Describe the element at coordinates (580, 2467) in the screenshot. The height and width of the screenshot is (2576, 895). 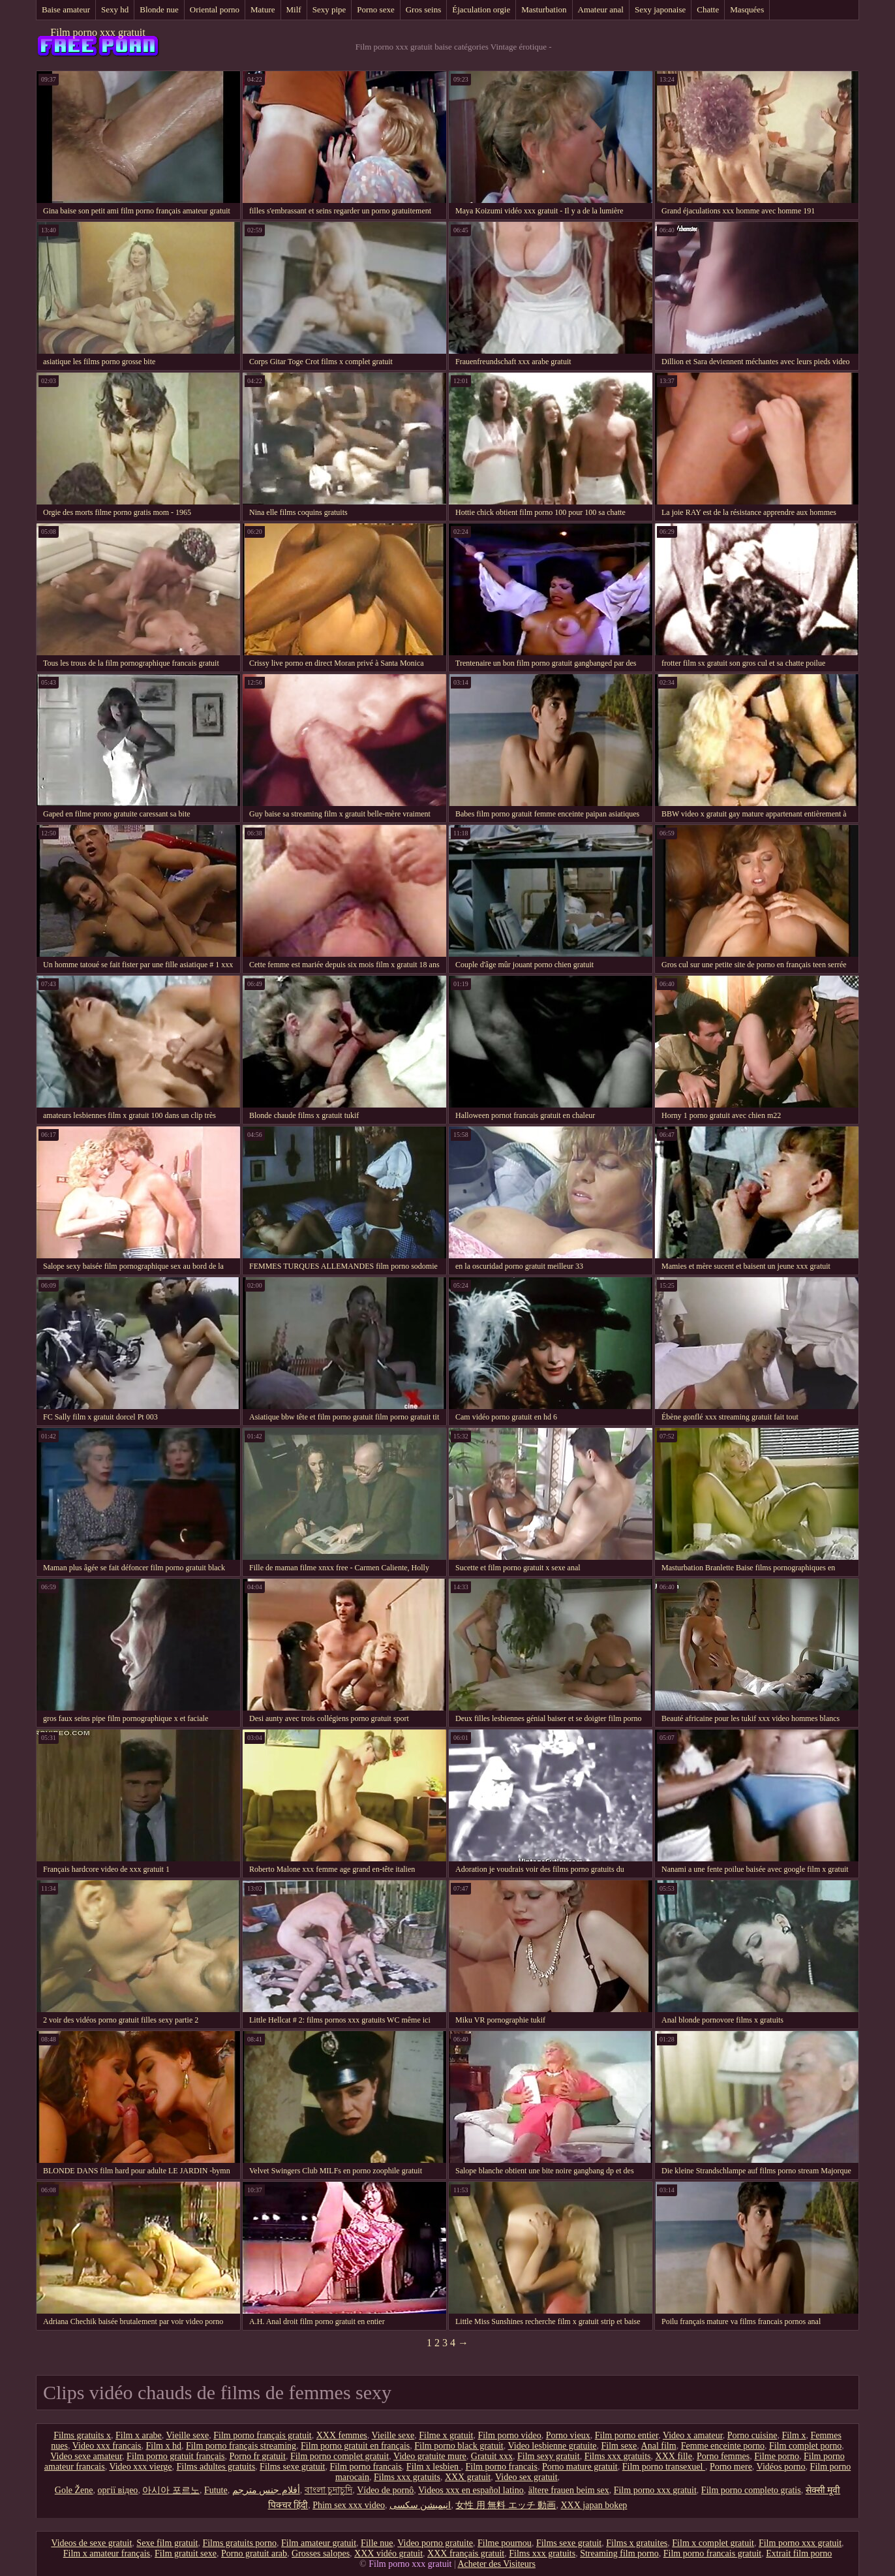
I see `Porno mature gratuit` at that location.